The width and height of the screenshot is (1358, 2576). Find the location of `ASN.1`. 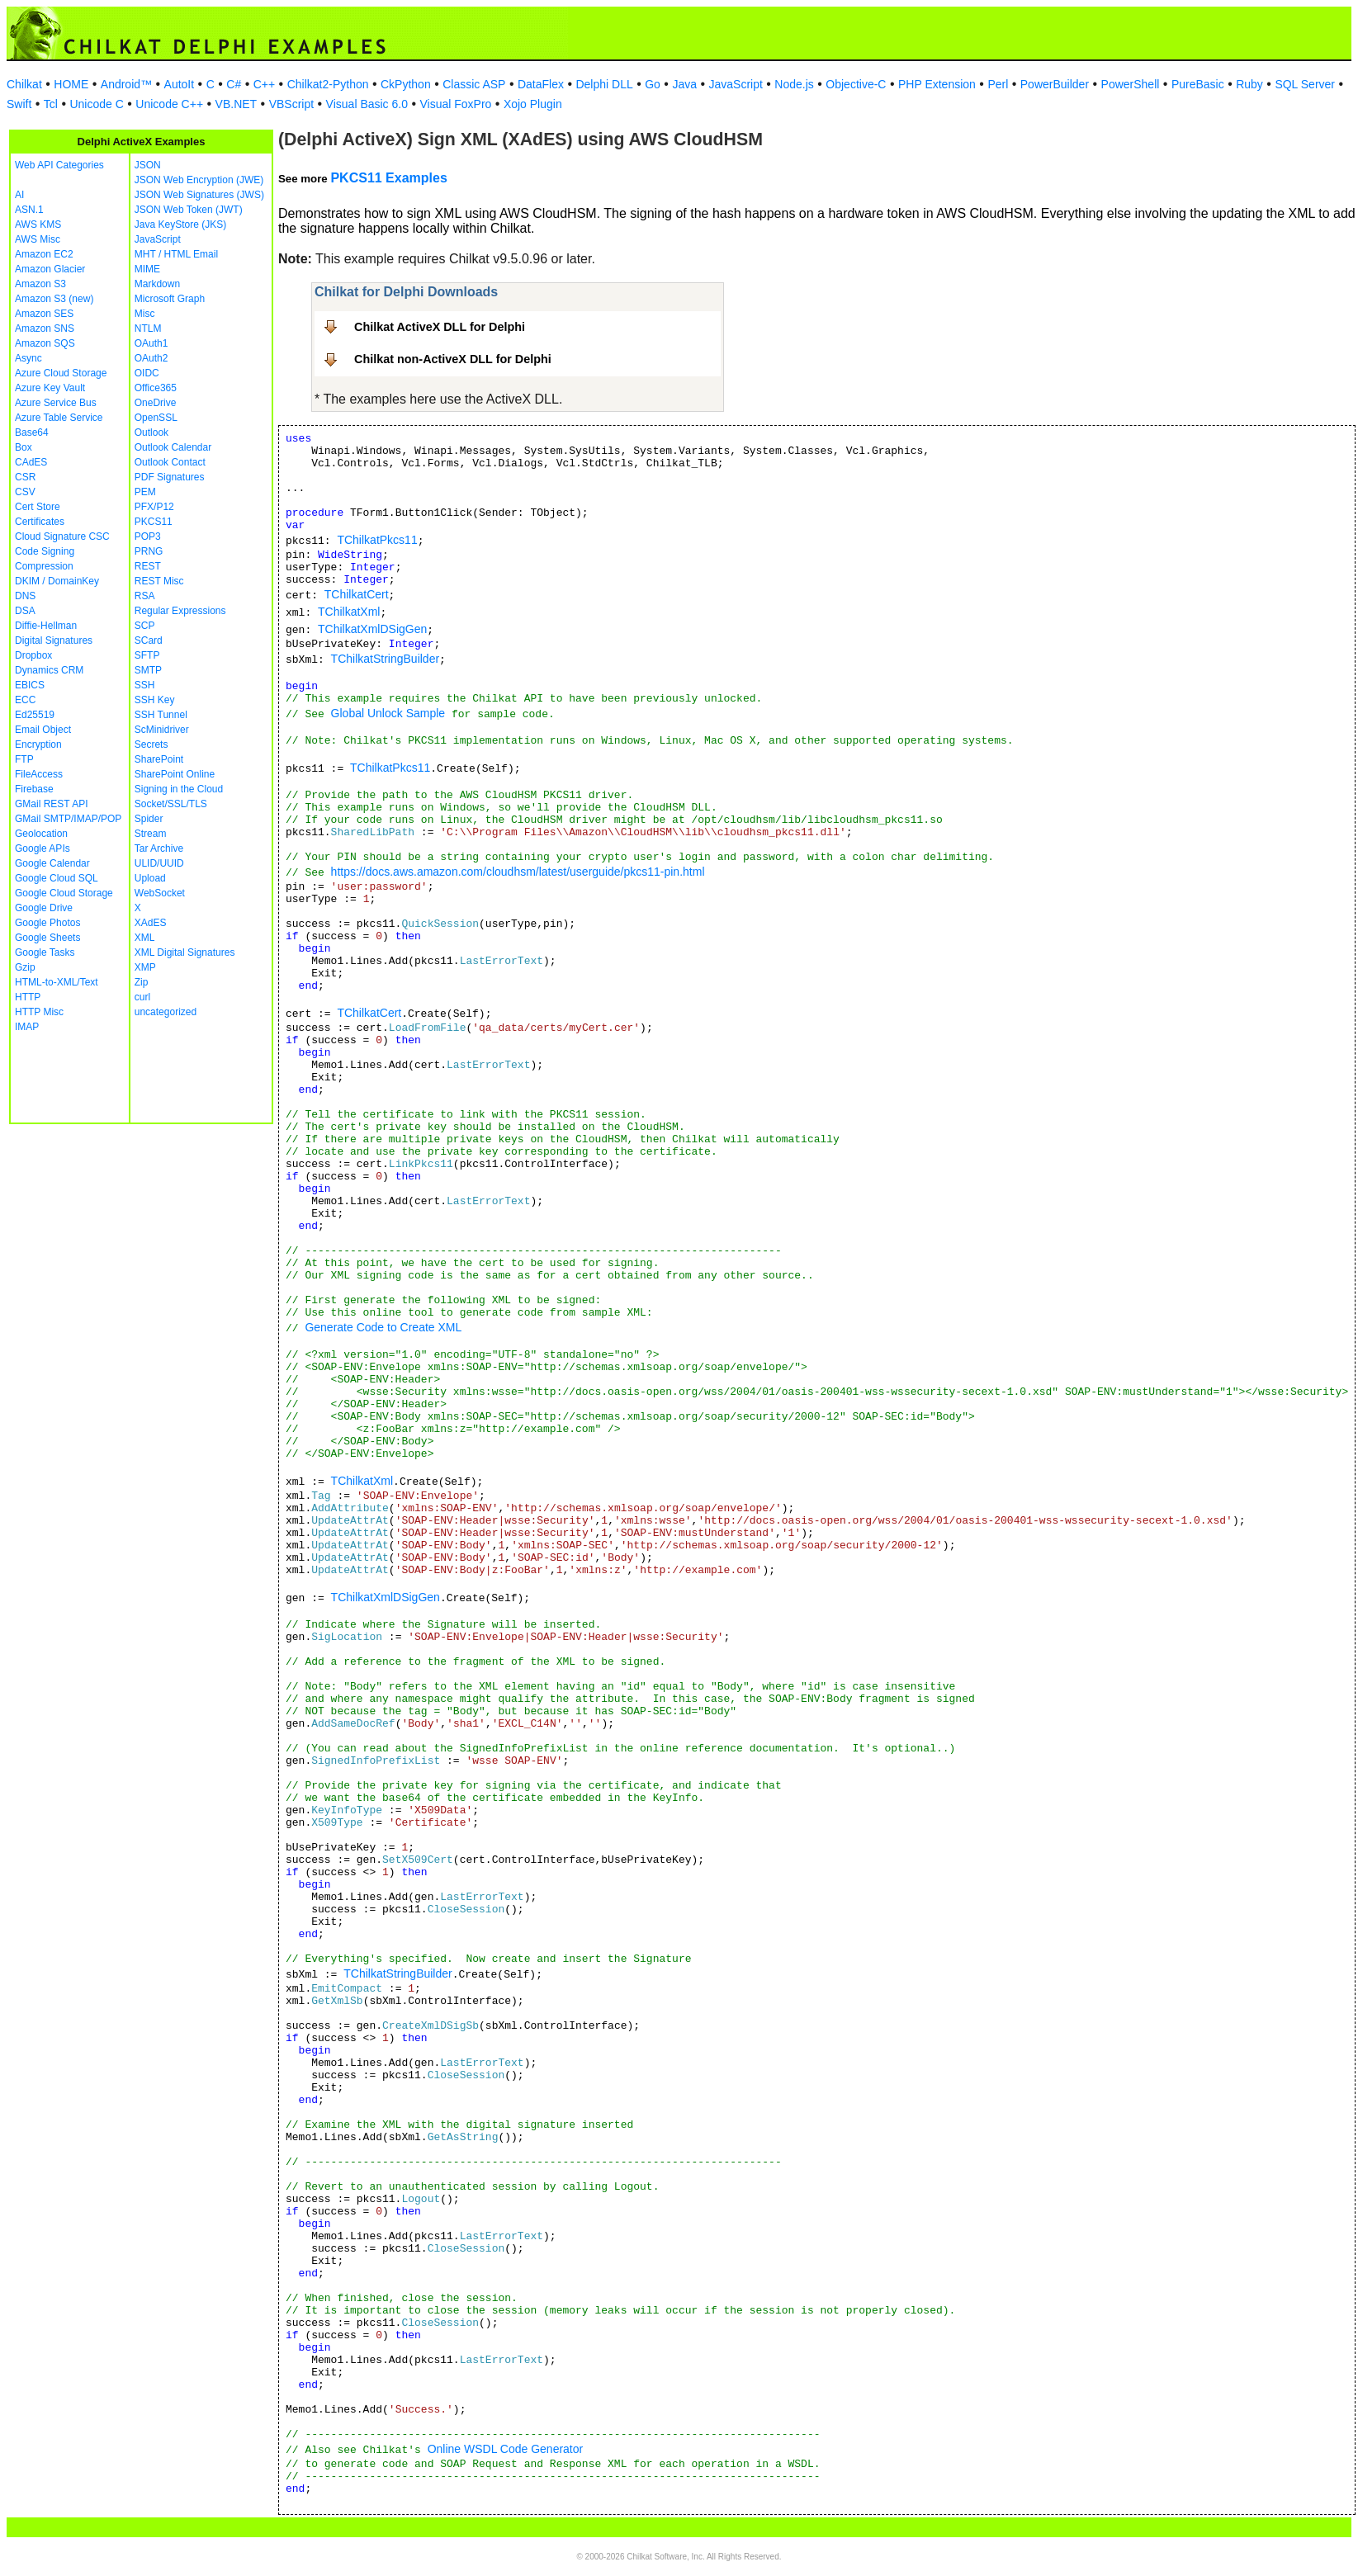

ASN.1 is located at coordinates (29, 209).